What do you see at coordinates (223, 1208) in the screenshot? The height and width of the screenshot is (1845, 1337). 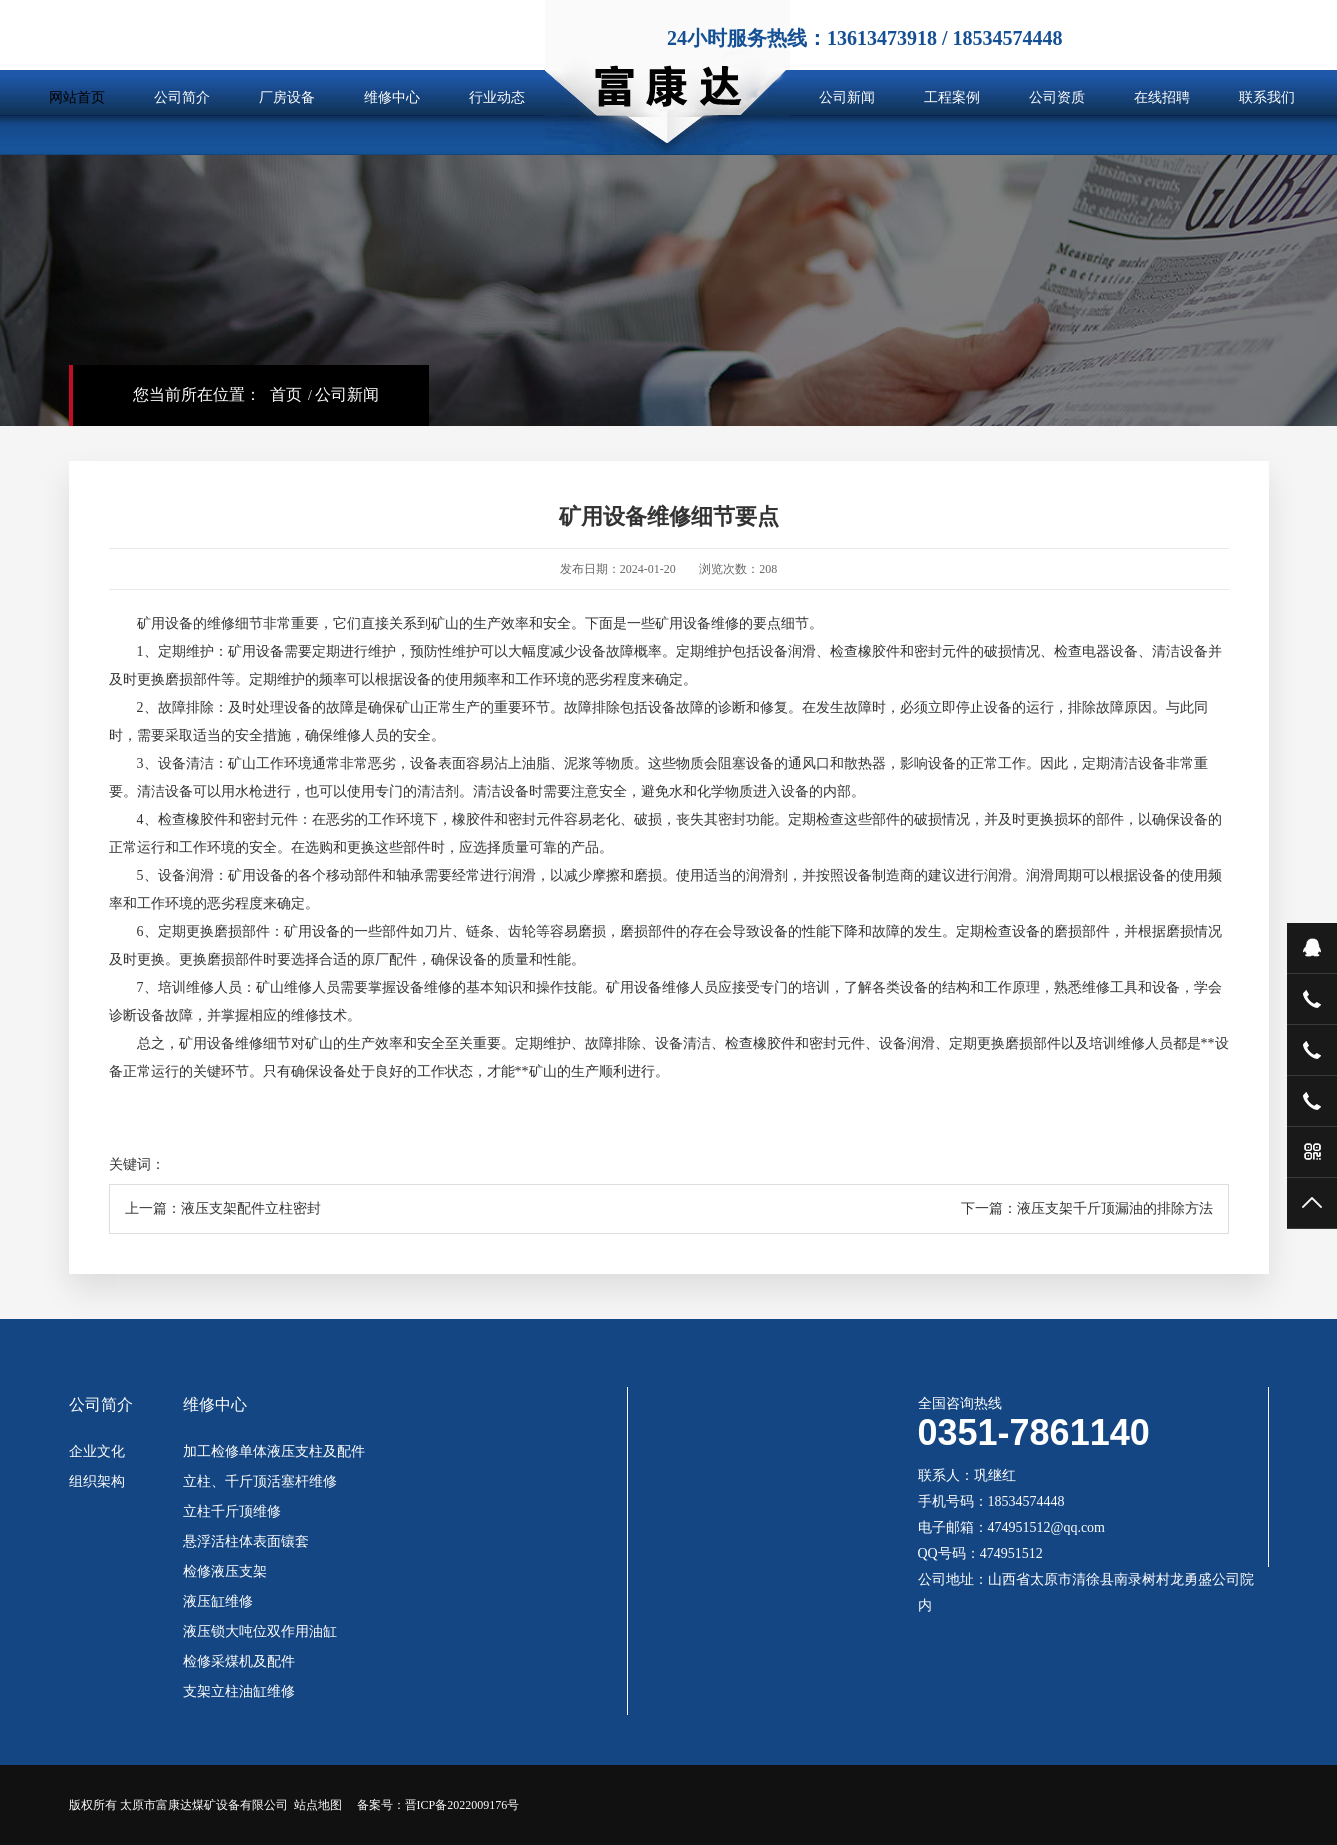 I see `上一篇：液压支架配件立柱密封` at bounding box center [223, 1208].